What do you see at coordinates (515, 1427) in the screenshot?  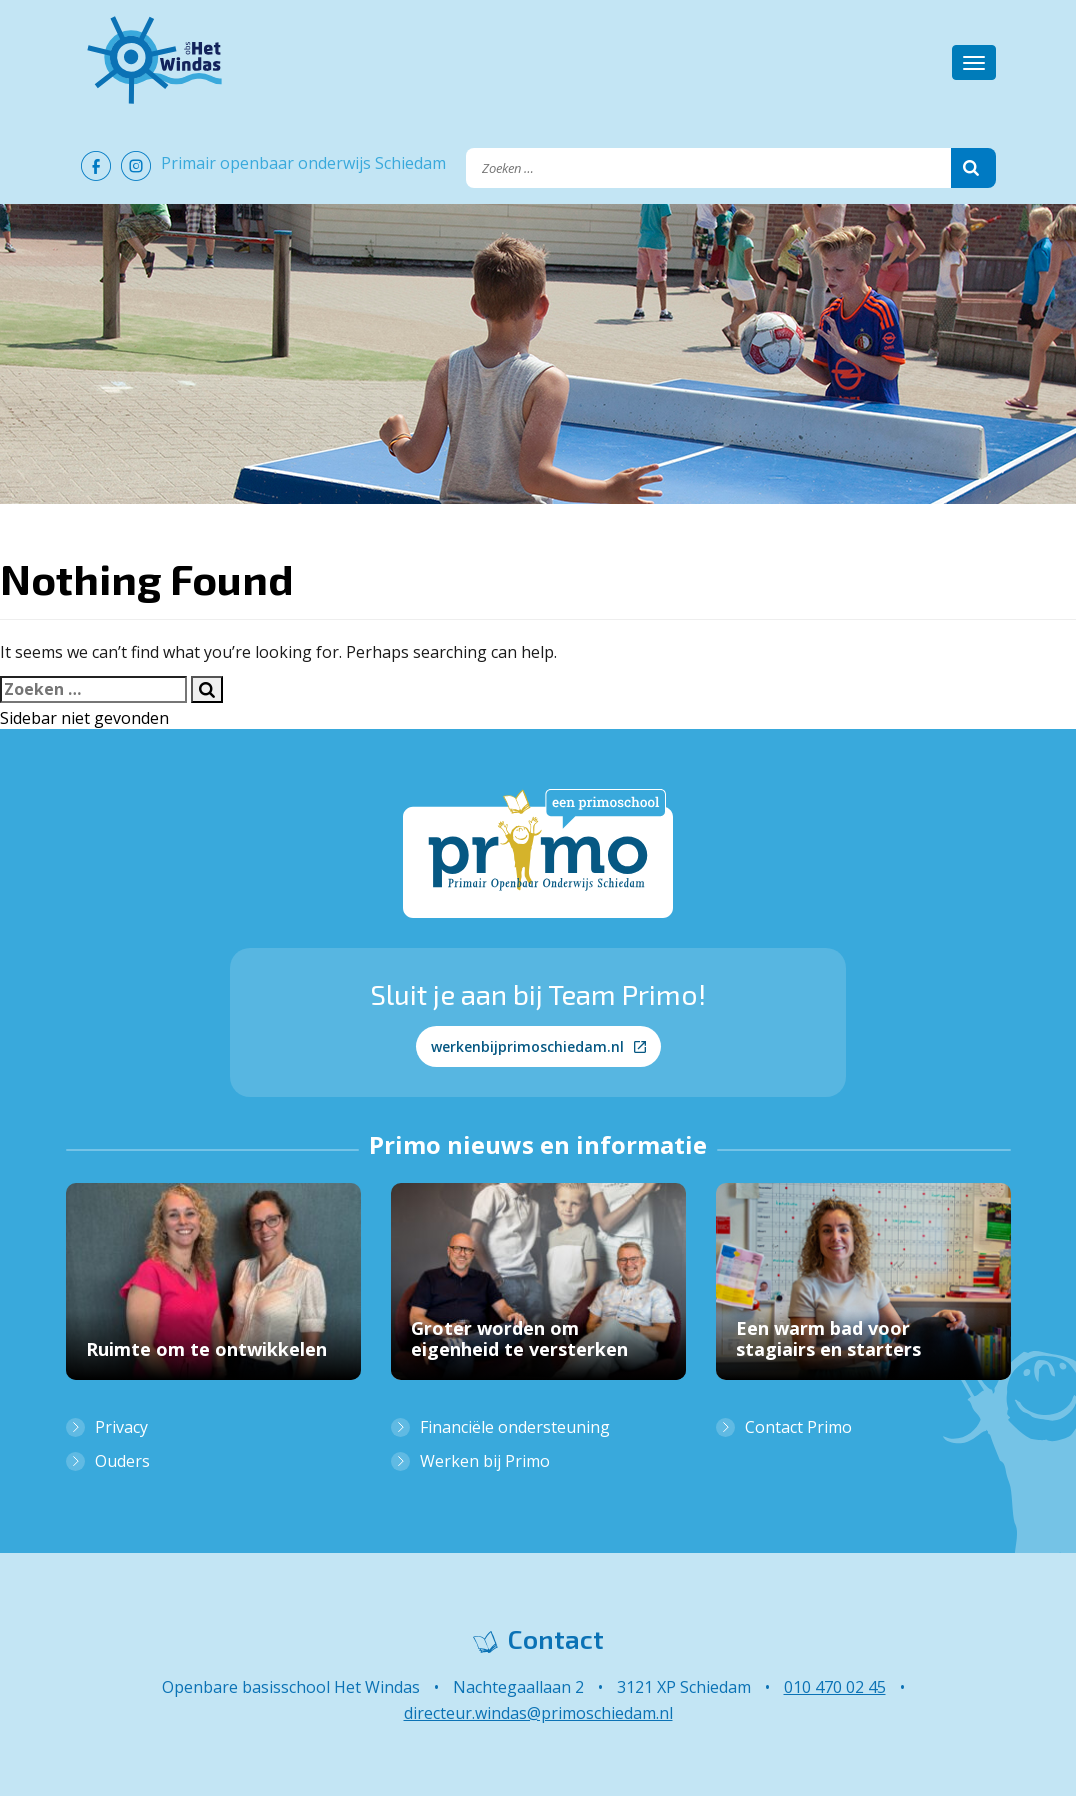 I see `Financiële ondersteuning` at bounding box center [515, 1427].